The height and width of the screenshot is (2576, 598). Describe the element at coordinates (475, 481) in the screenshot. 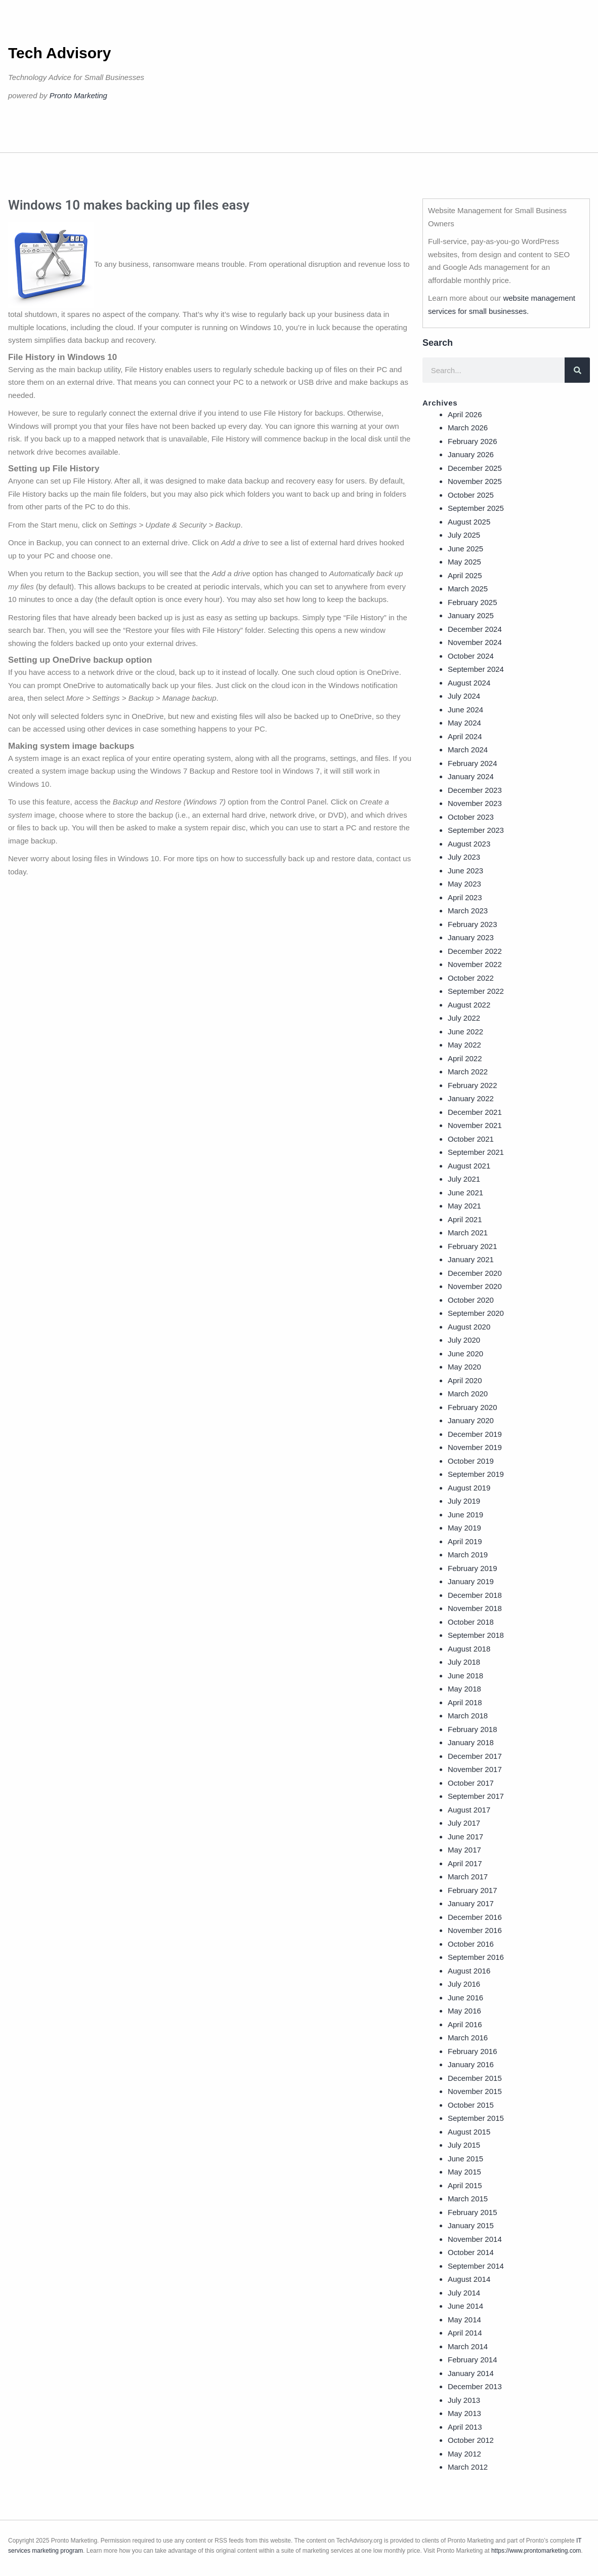

I see `November 2025` at that location.